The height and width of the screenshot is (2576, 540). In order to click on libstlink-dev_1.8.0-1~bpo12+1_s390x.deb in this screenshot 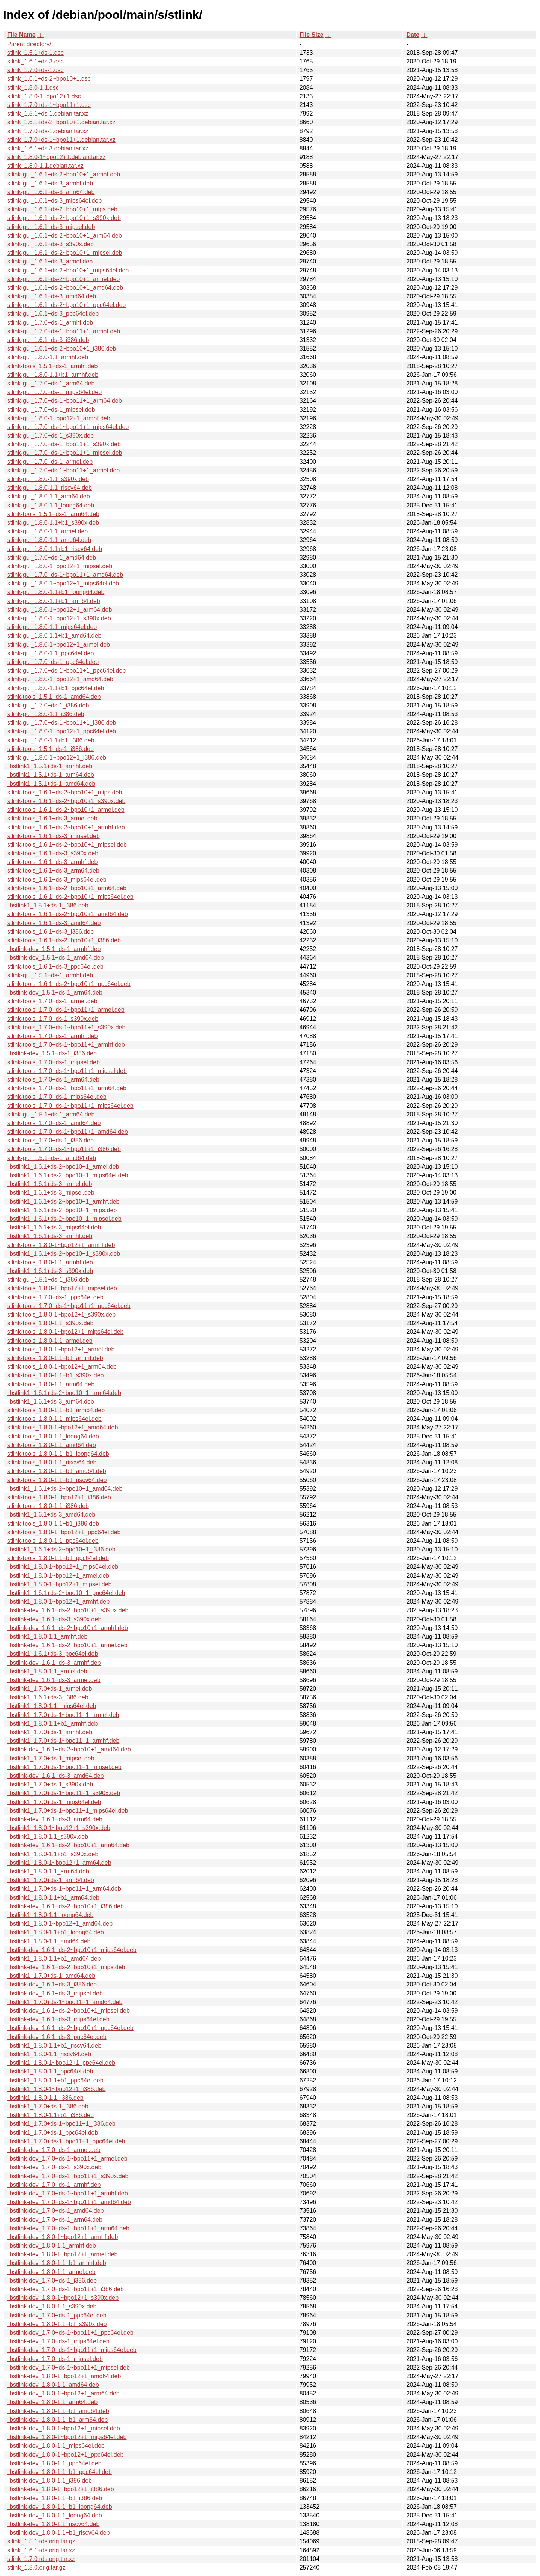, I will do `click(62, 2298)`.